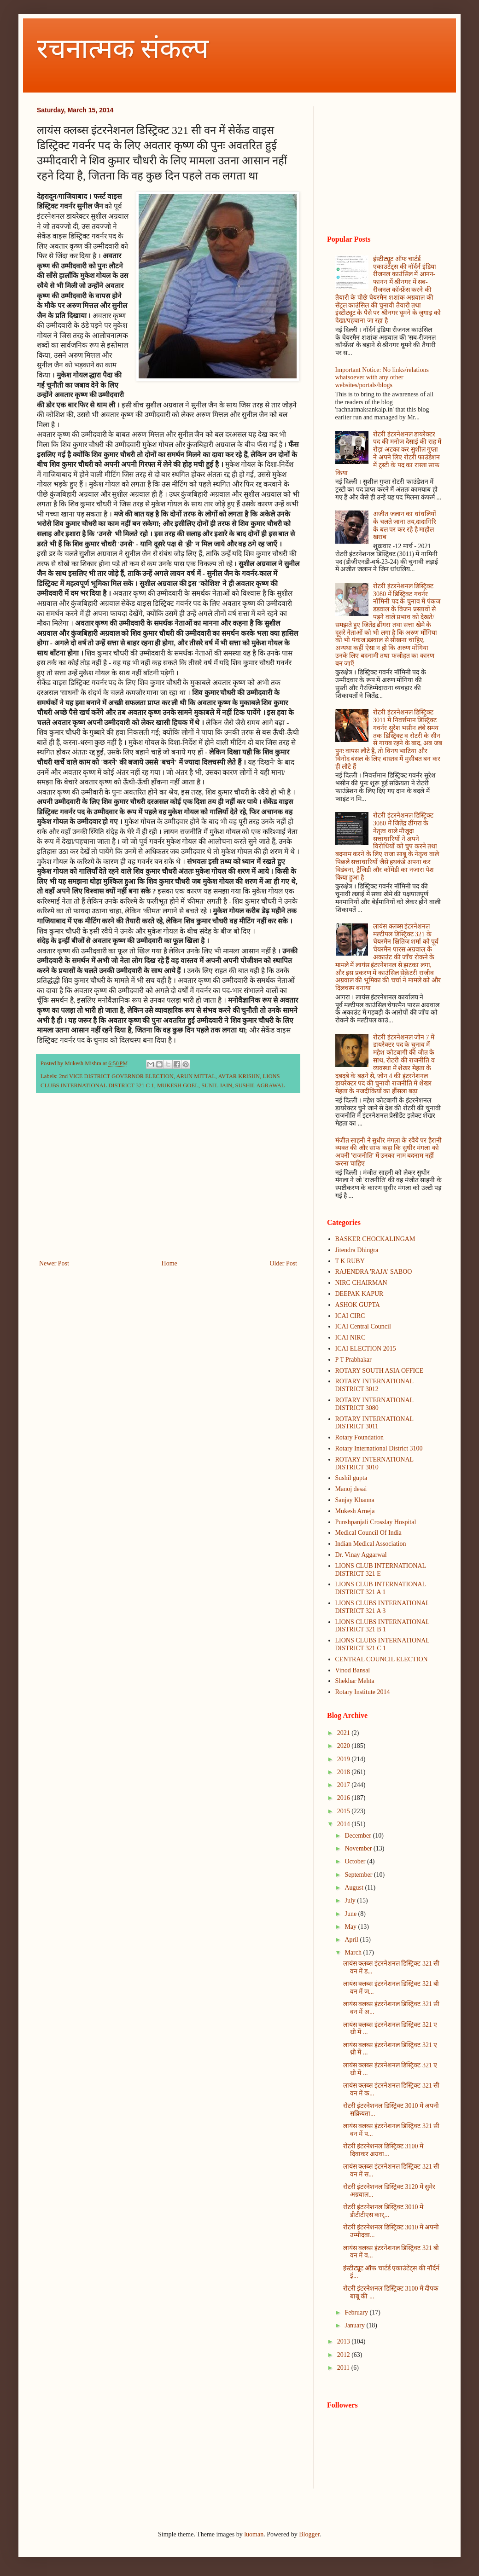 This screenshot has width=479, height=2576. What do you see at coordinates (344, 1784) in the screenshot?
I see `2017` at bounding box center [344, 1784].